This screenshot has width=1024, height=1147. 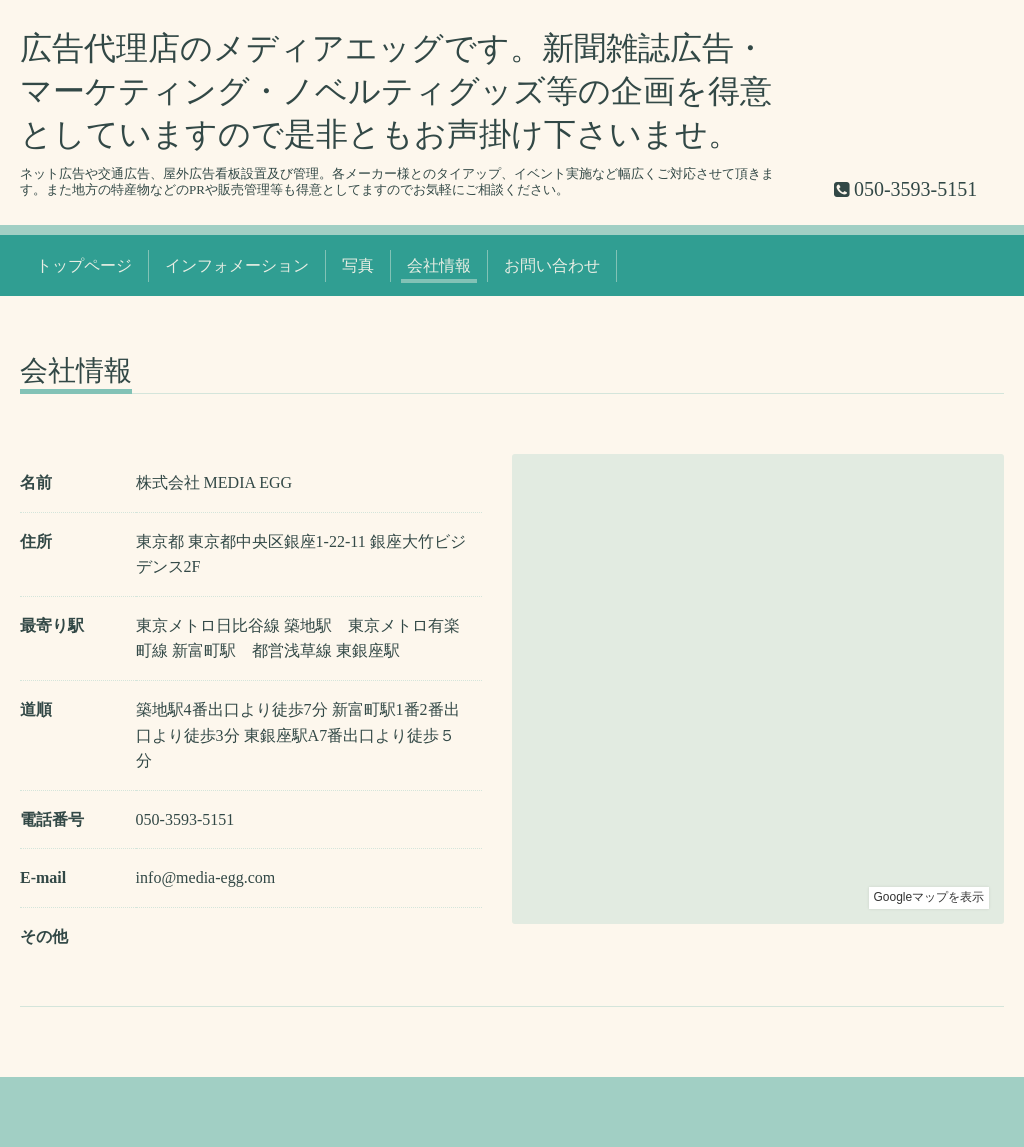 What do you see at coordinates (552, 265) in the screenshot?
I see `お問い合わせ` at bounding box center [552, 265].